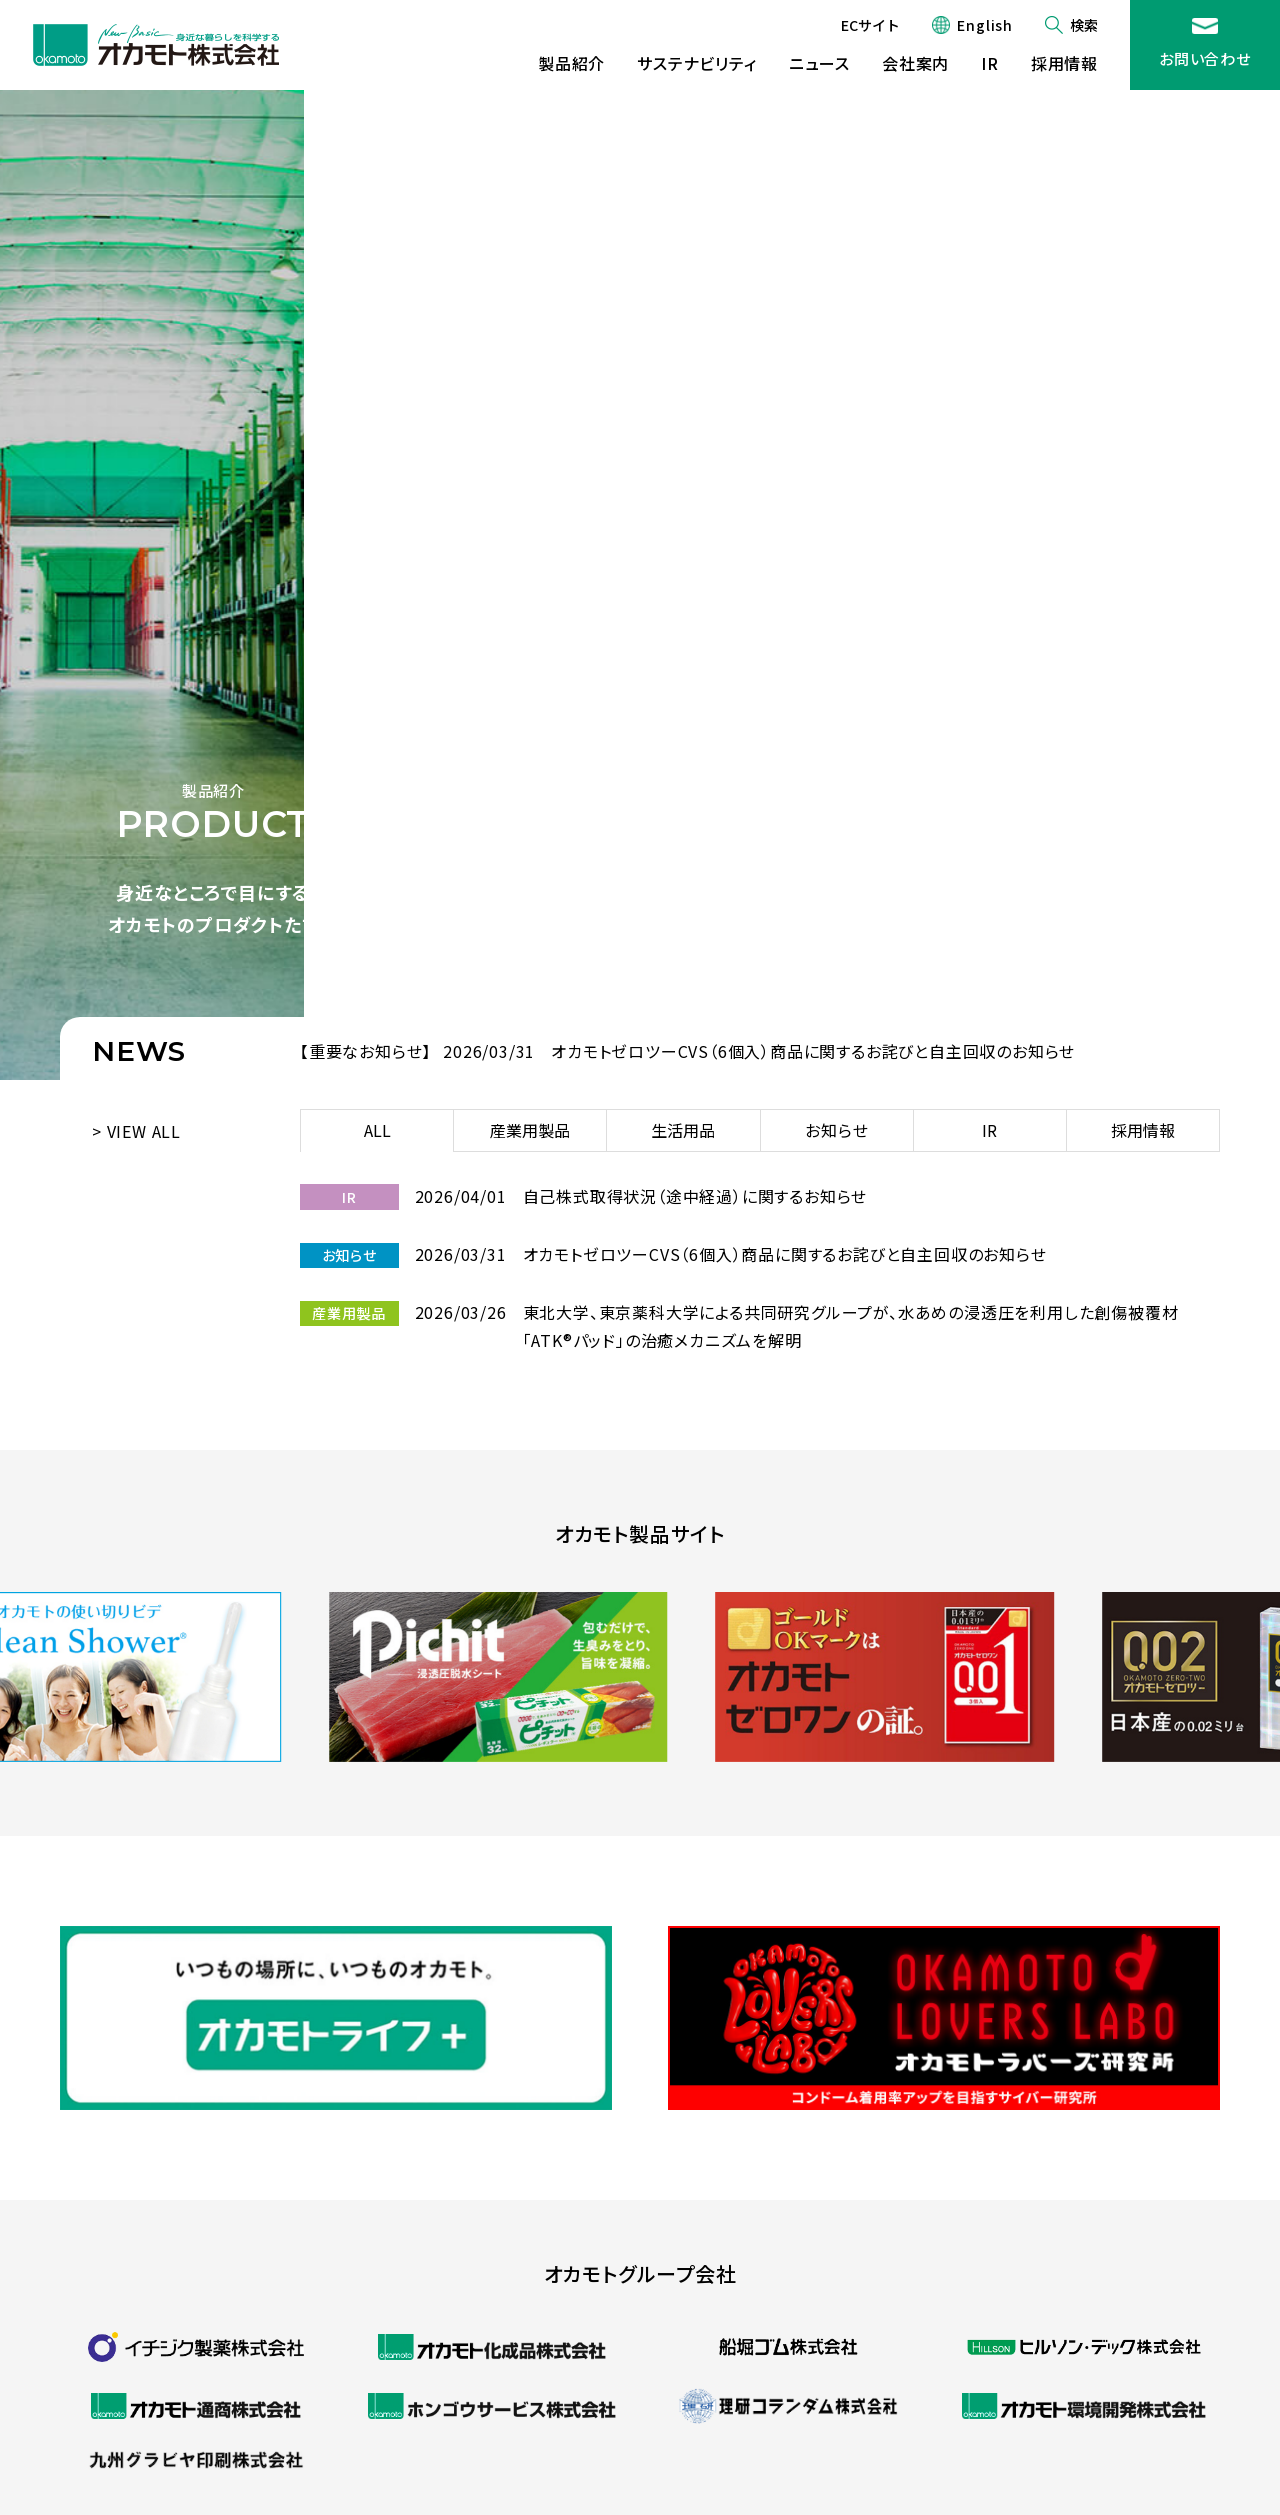  What do you see at coordinates (870, 25) in the screenshot?
I see `ECサイト` at bounding box center [870, 25].